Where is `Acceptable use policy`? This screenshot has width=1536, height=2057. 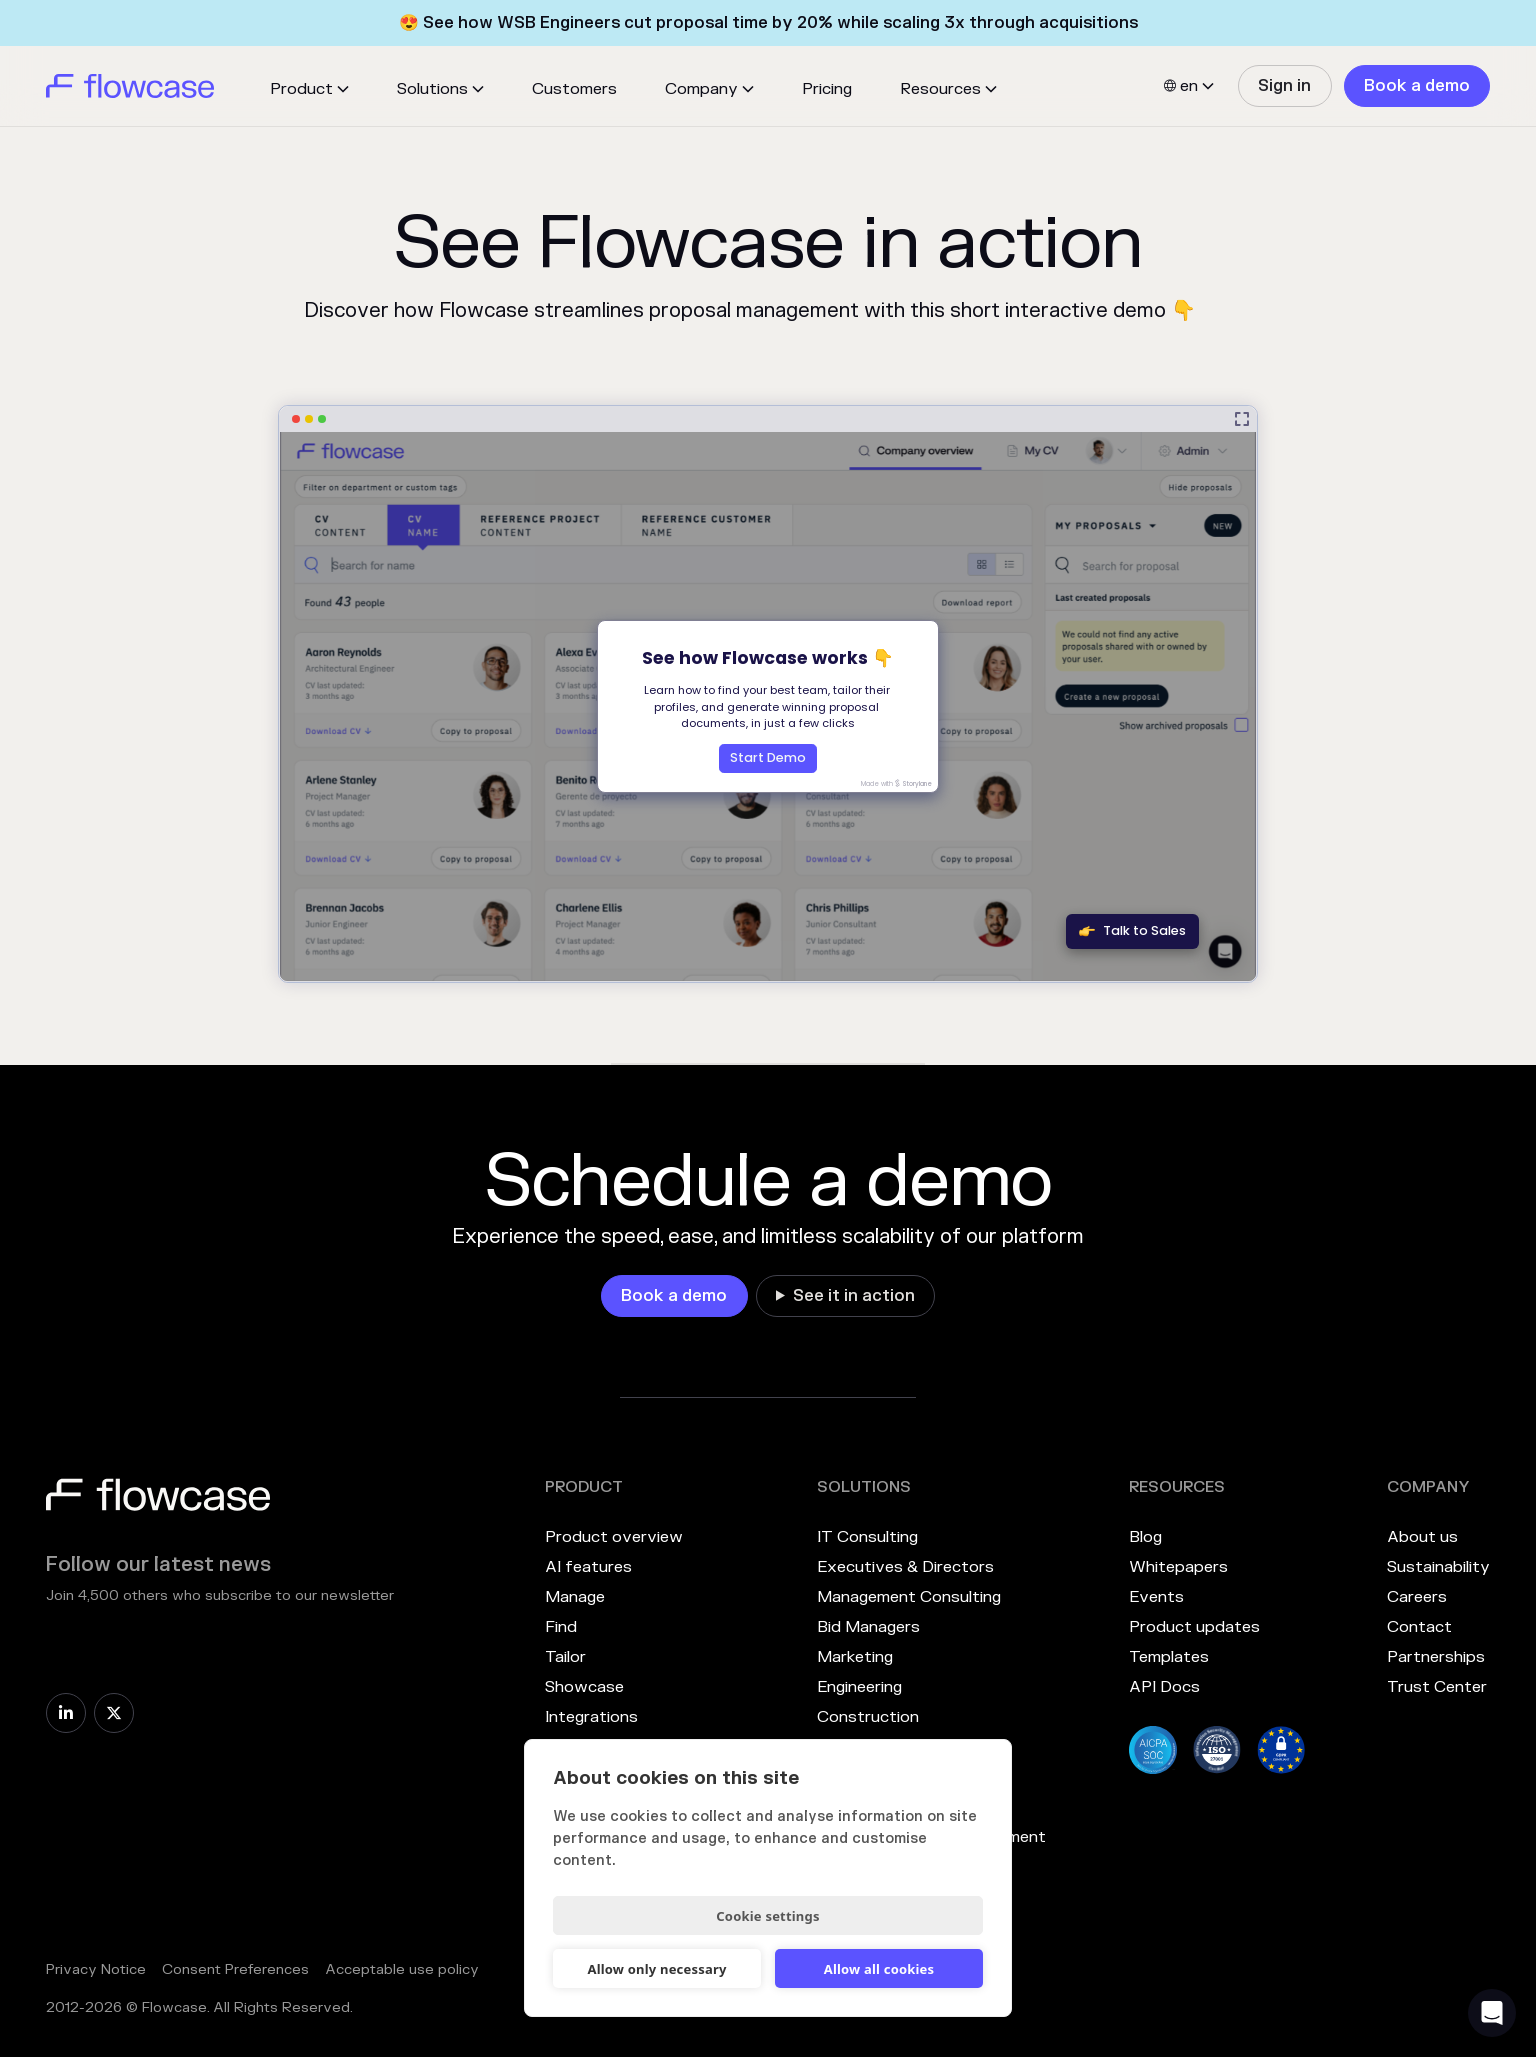 Acceptable use policy is located at coordinates (402, 1969).